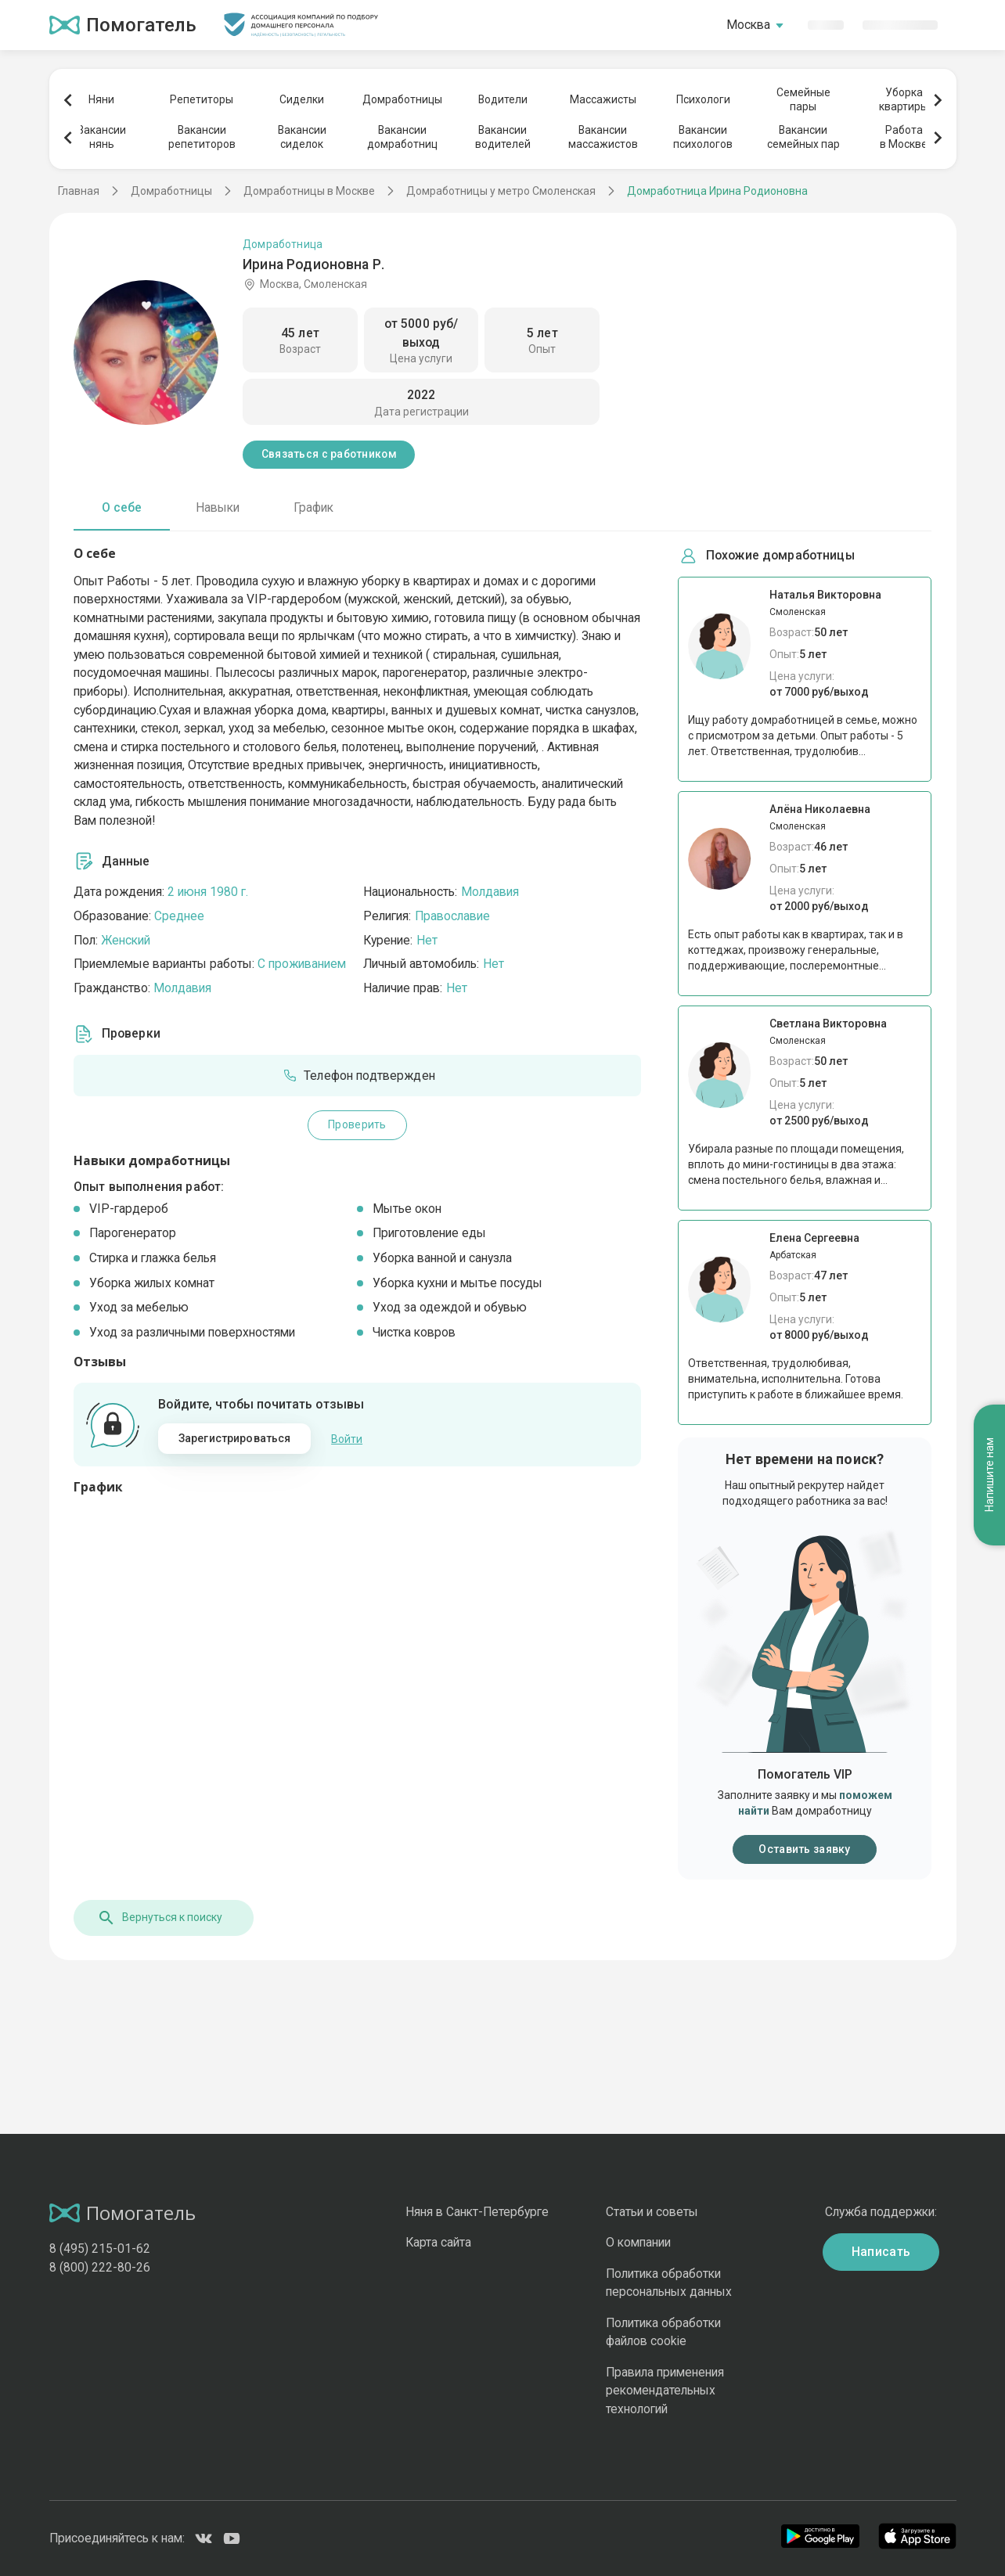  Describe the element at coordinates (503, 137) in the screenshot. I see `Вакансииводителей` at that location.